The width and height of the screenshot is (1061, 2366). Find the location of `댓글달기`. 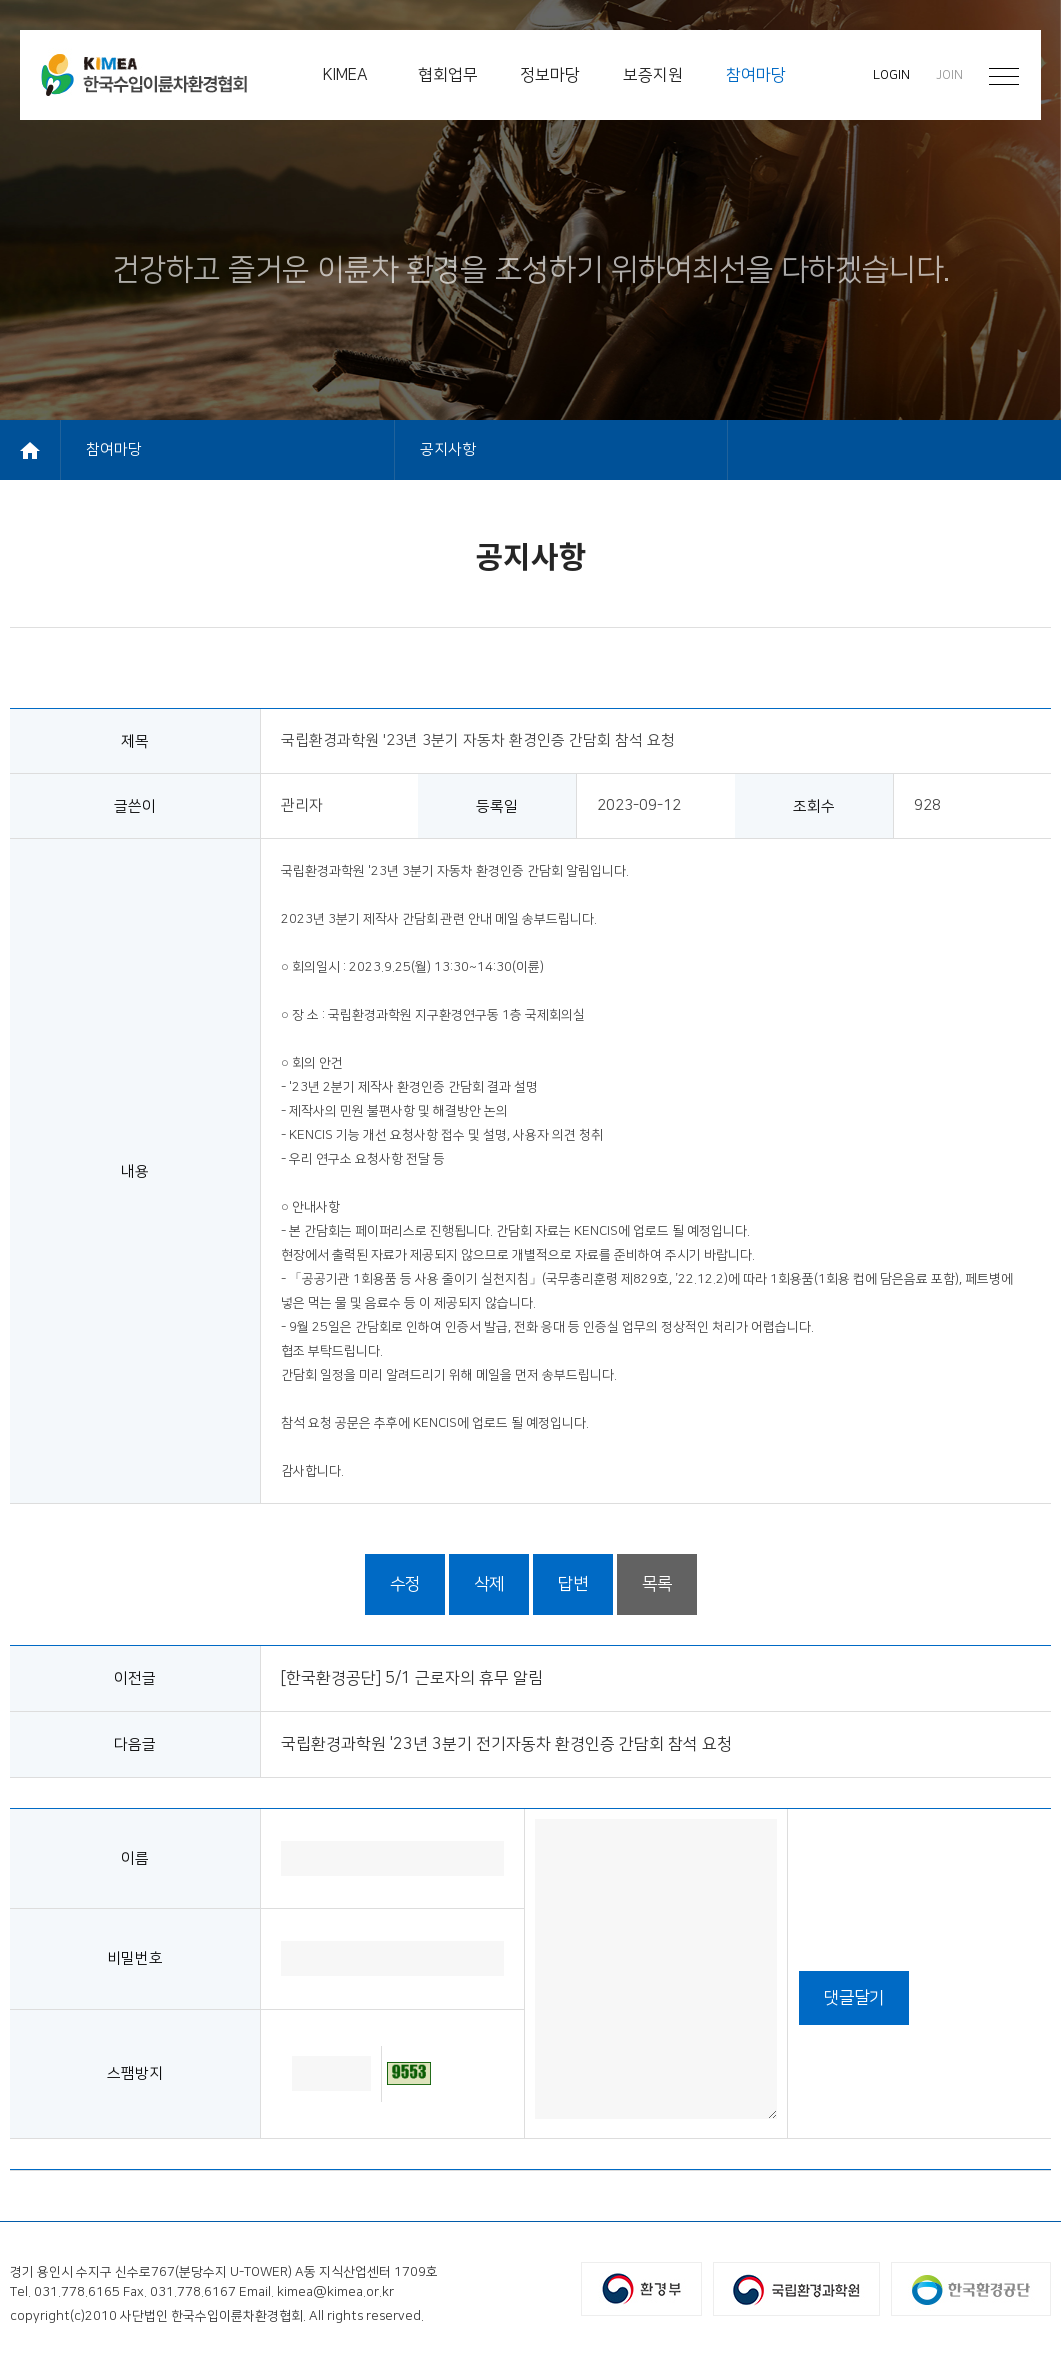

댓글달기 is located at coordinates (854, 1998).